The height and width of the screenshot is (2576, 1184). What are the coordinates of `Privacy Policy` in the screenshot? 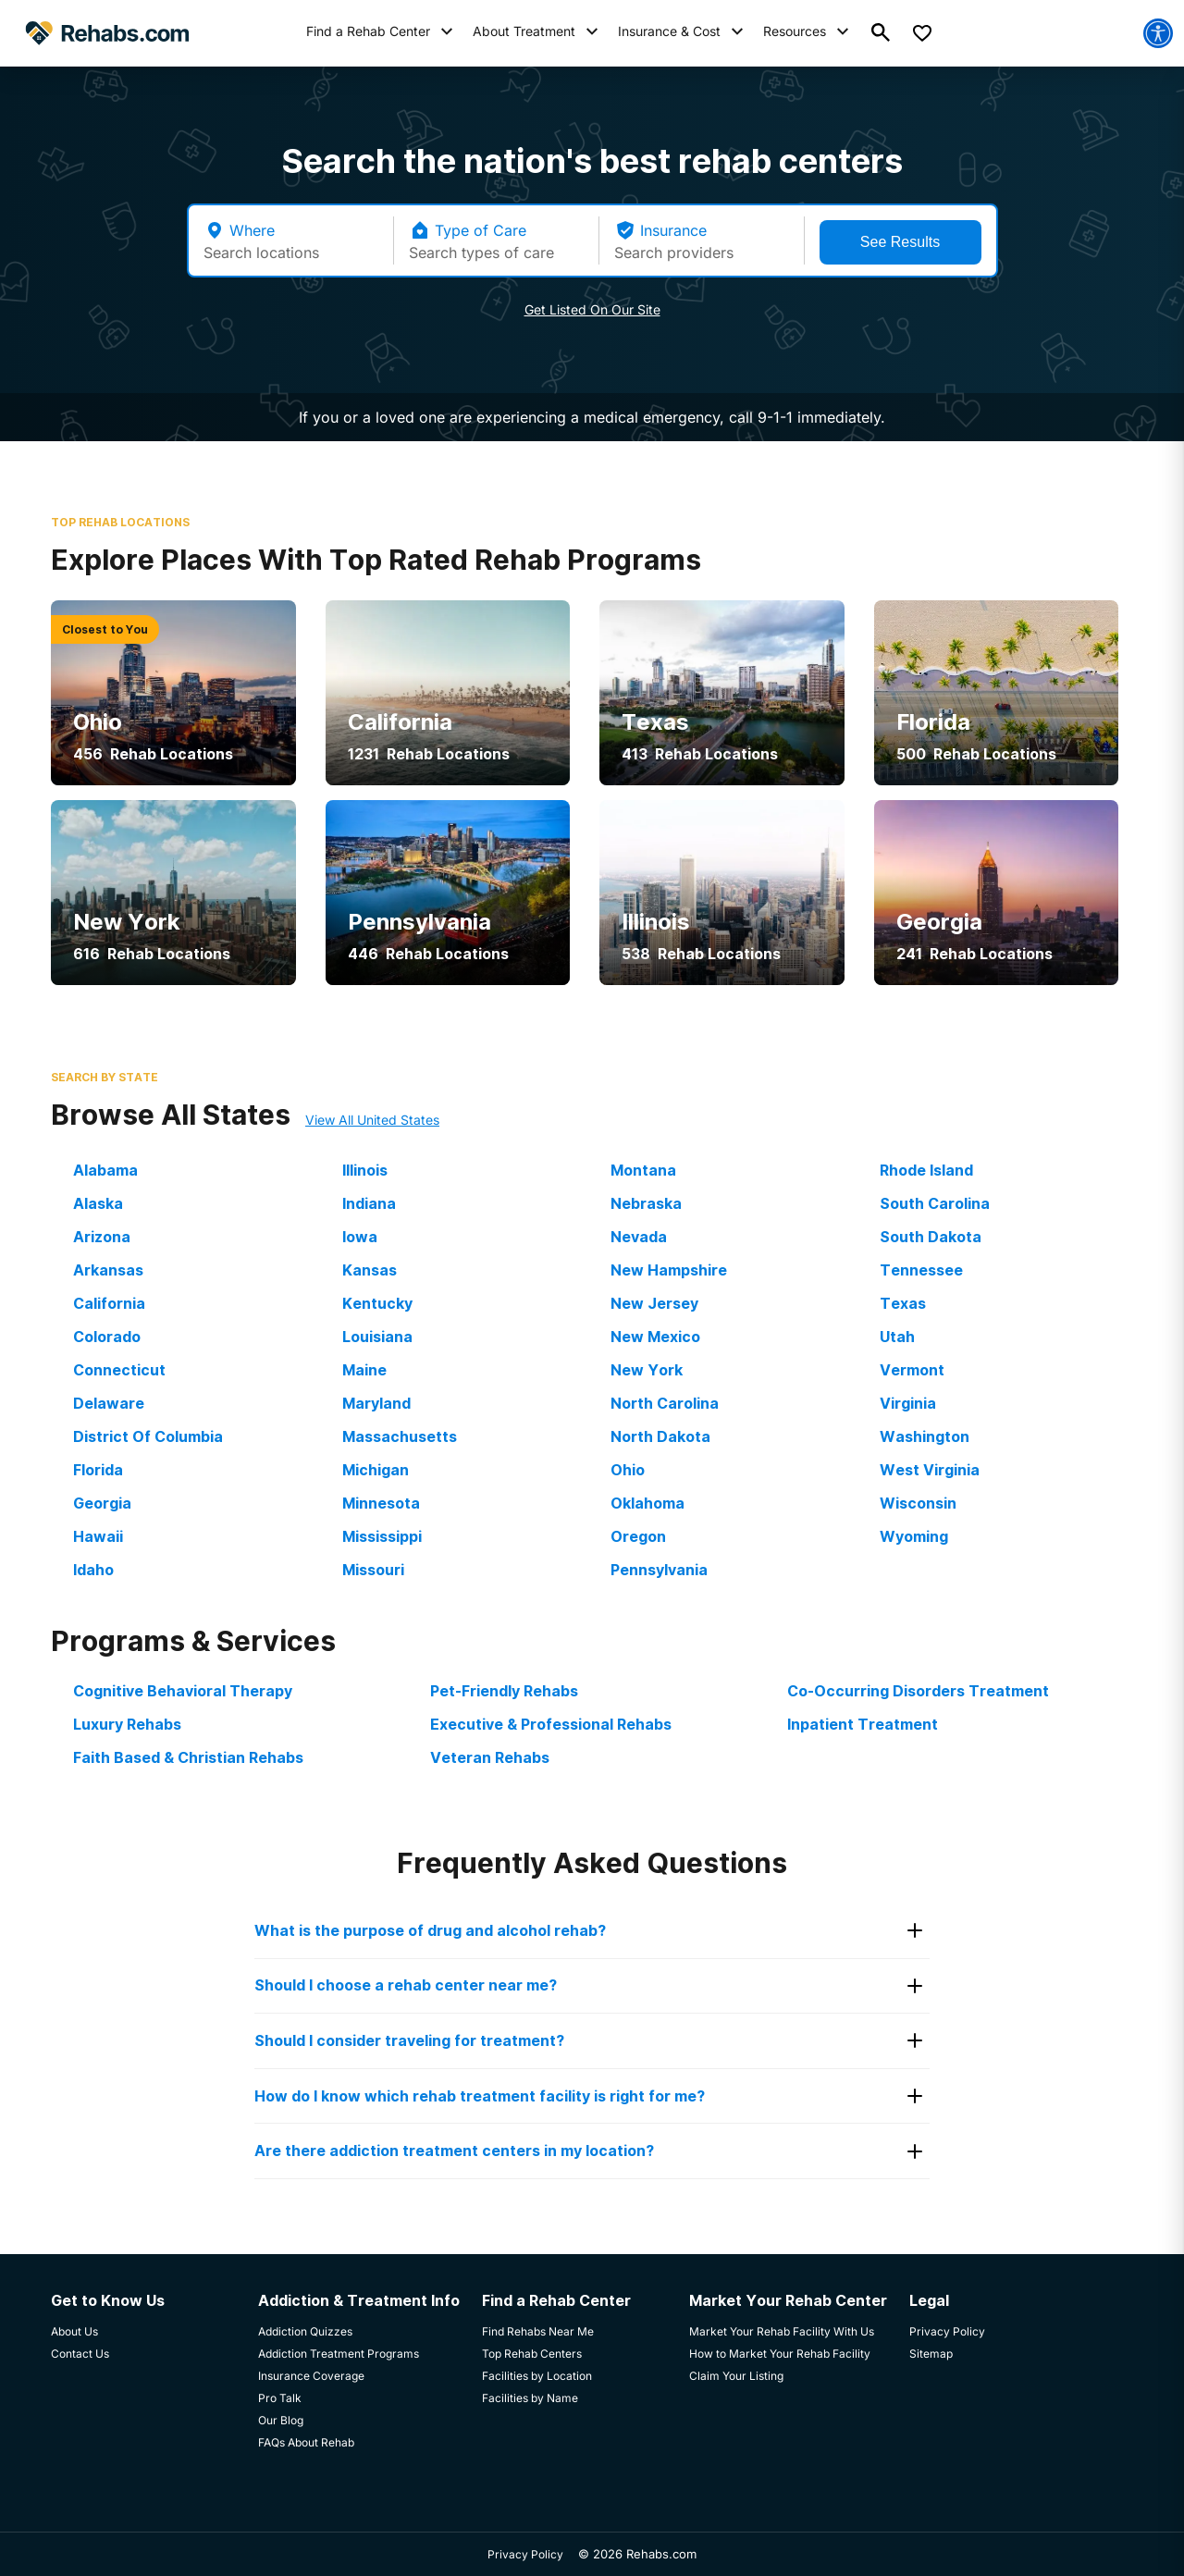 It's located at (525, 2554).